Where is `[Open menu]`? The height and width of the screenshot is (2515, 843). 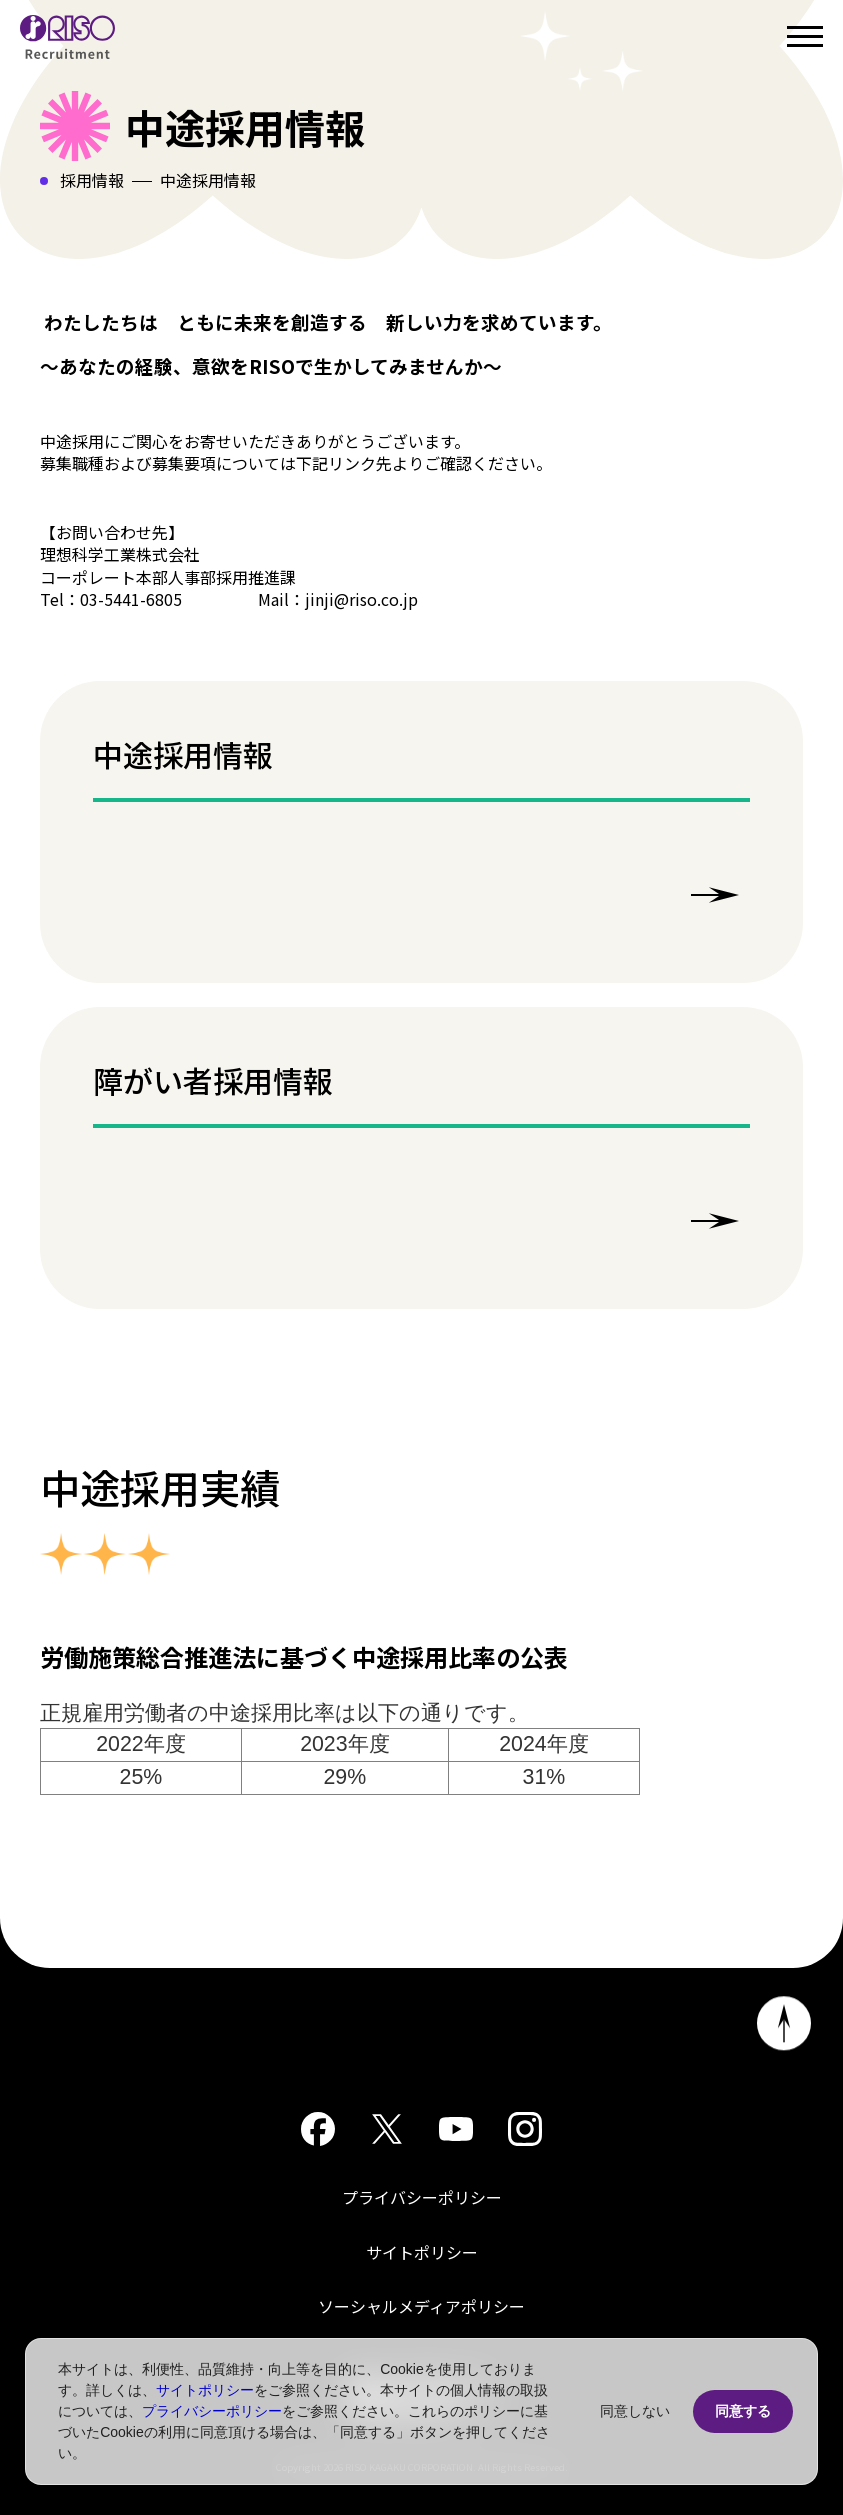
[Open menu] is located at coordinates (805, 36).